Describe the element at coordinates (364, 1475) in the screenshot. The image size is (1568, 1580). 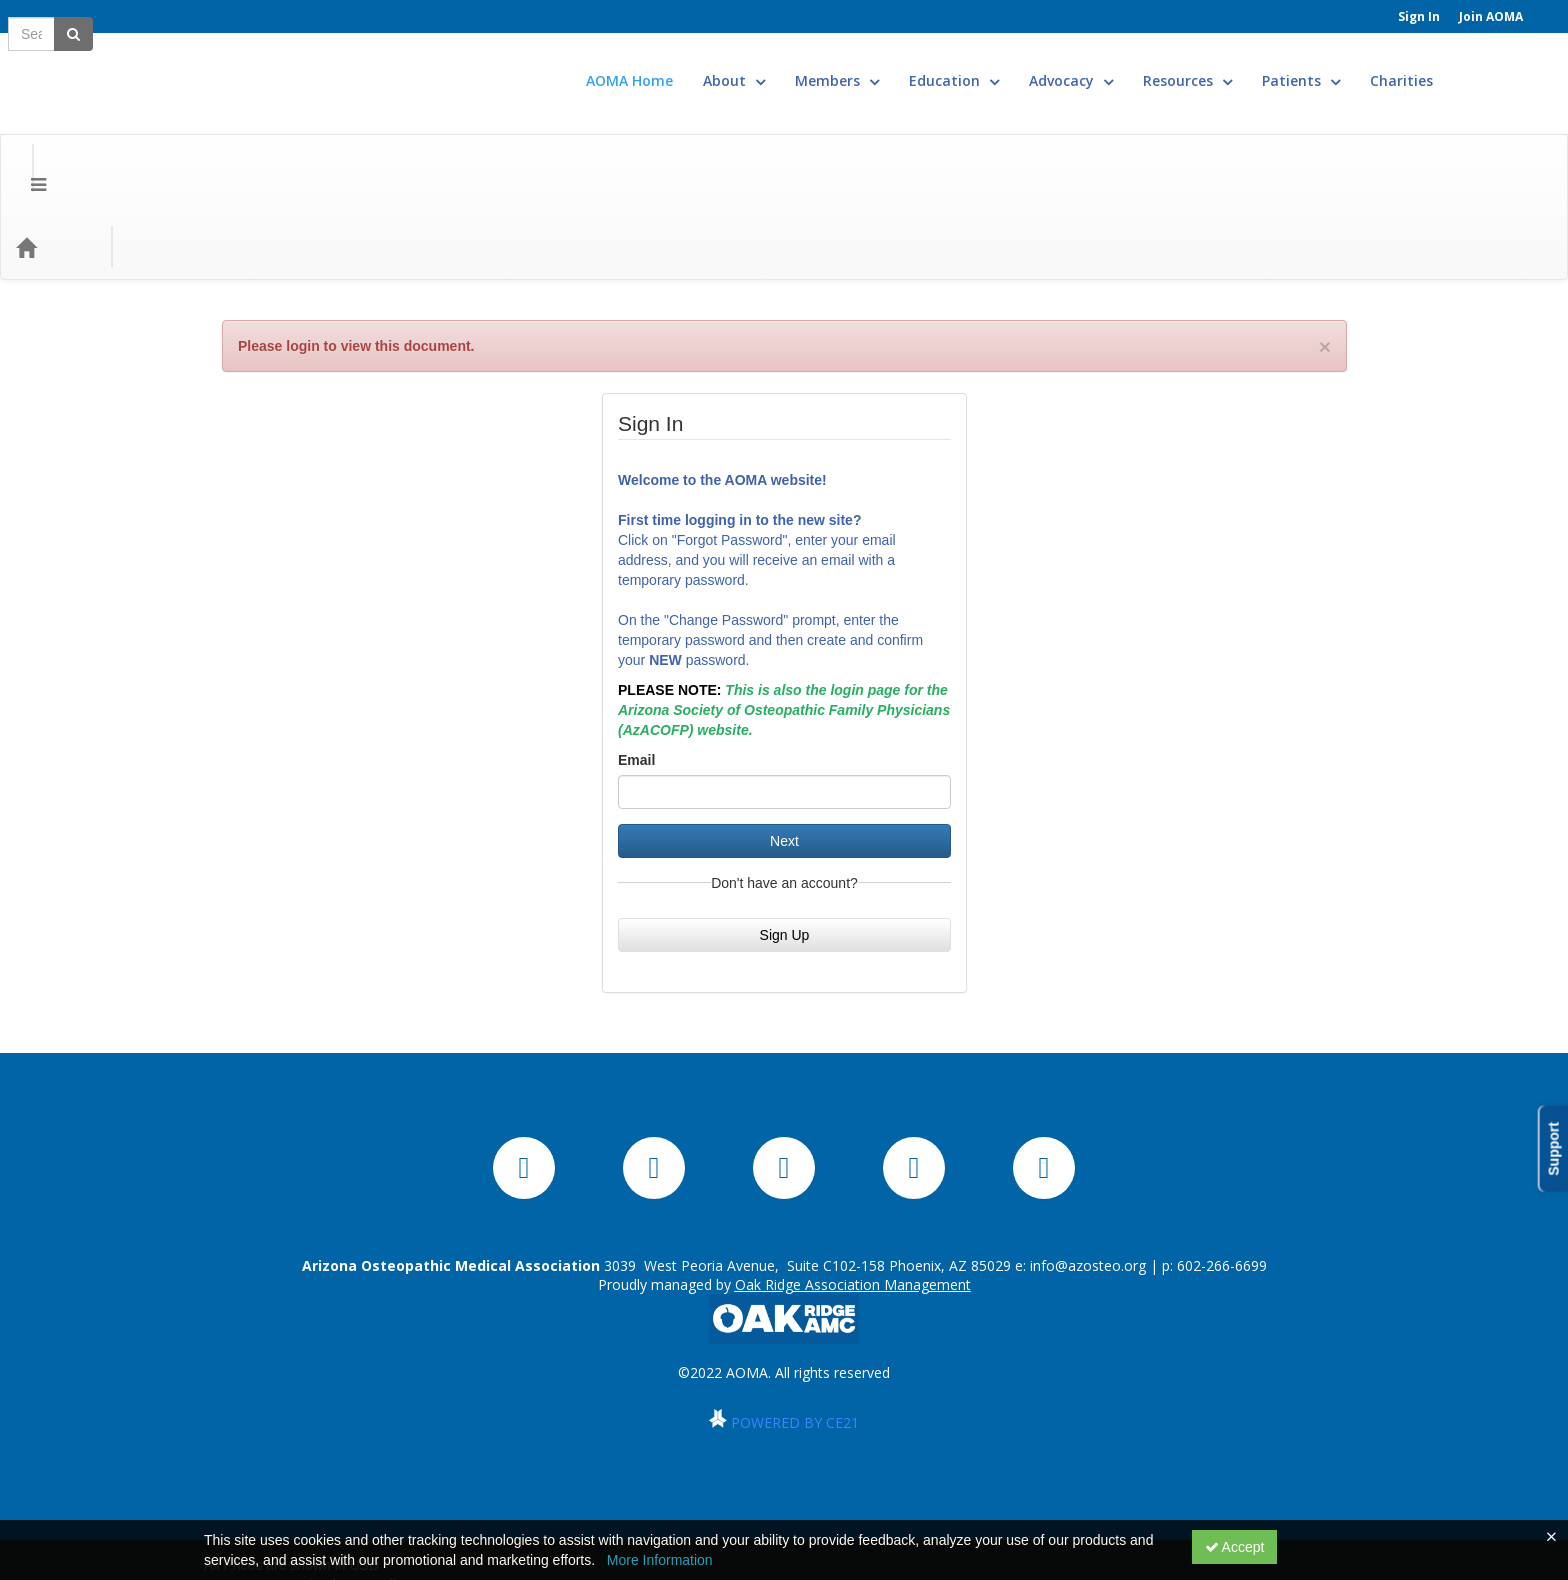
I see `Privacy Policy` at that location.